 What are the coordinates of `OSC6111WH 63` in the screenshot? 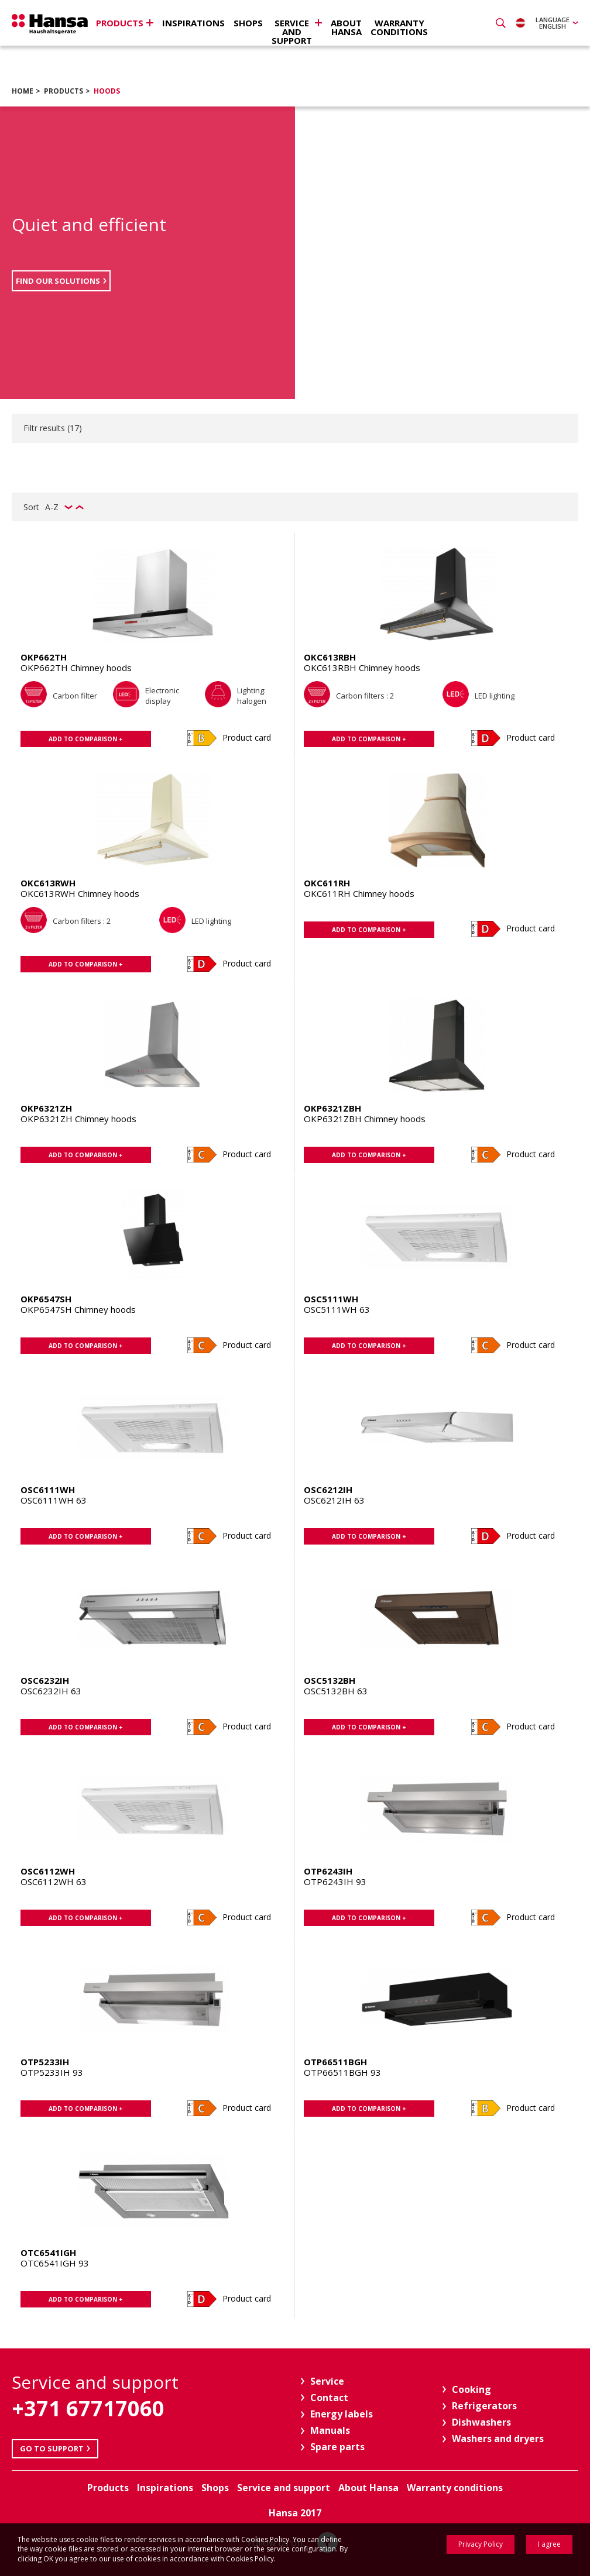 It's located at (53, 1500).